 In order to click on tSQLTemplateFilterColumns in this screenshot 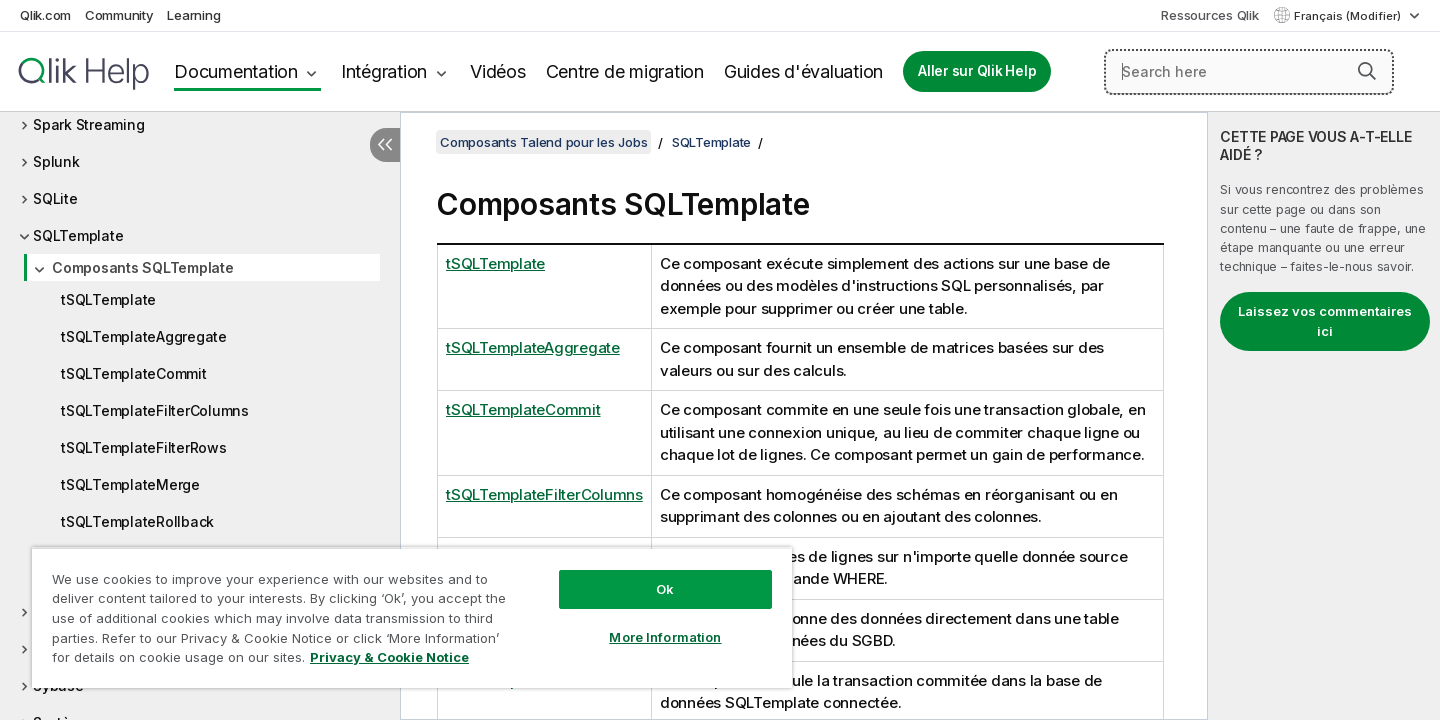, I will do `click(155, 410)`.